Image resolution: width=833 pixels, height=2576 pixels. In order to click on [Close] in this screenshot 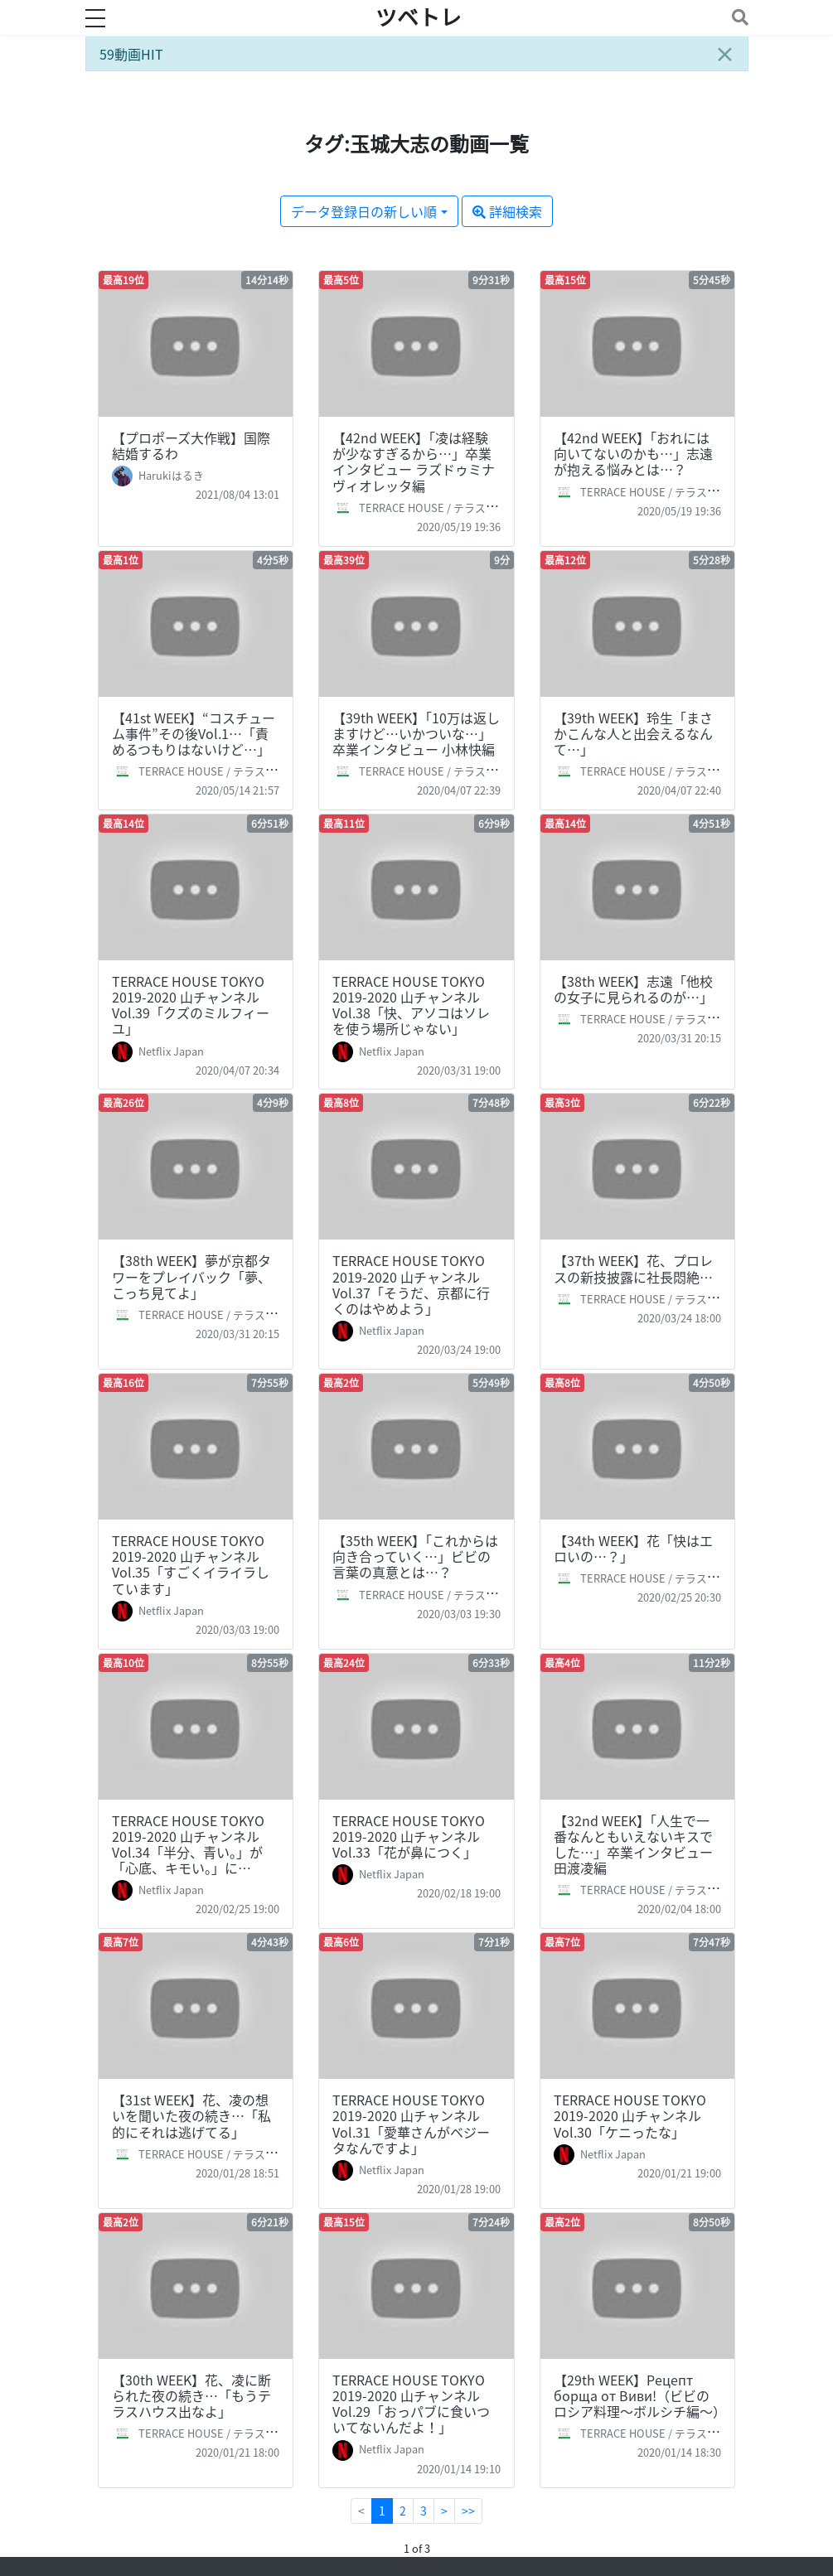, I will do `click(724, 53)`.